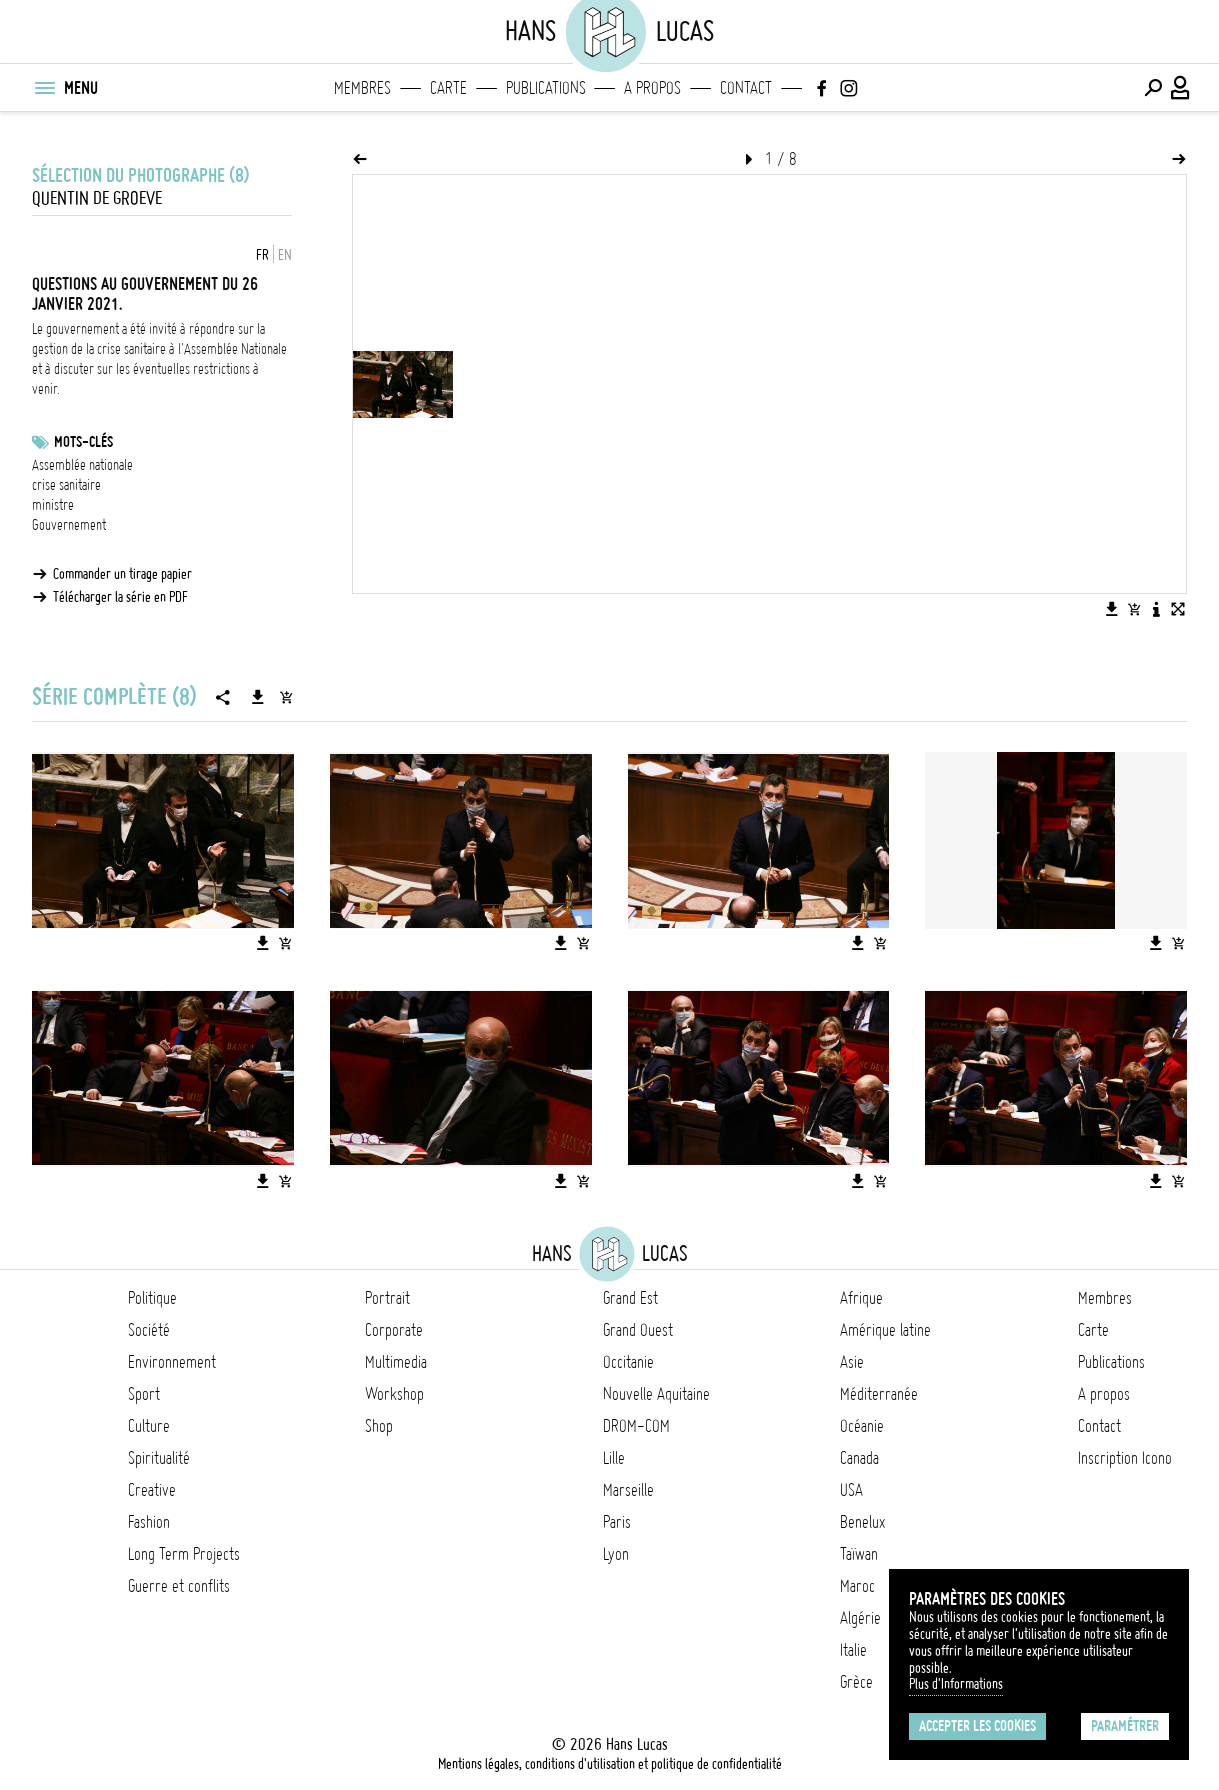 This screenshot has height=1790, width=1219. What do you see at coordinates (860, 1618) in the screenshot?
I see `Algérie` at bounding box center [860, 1618].